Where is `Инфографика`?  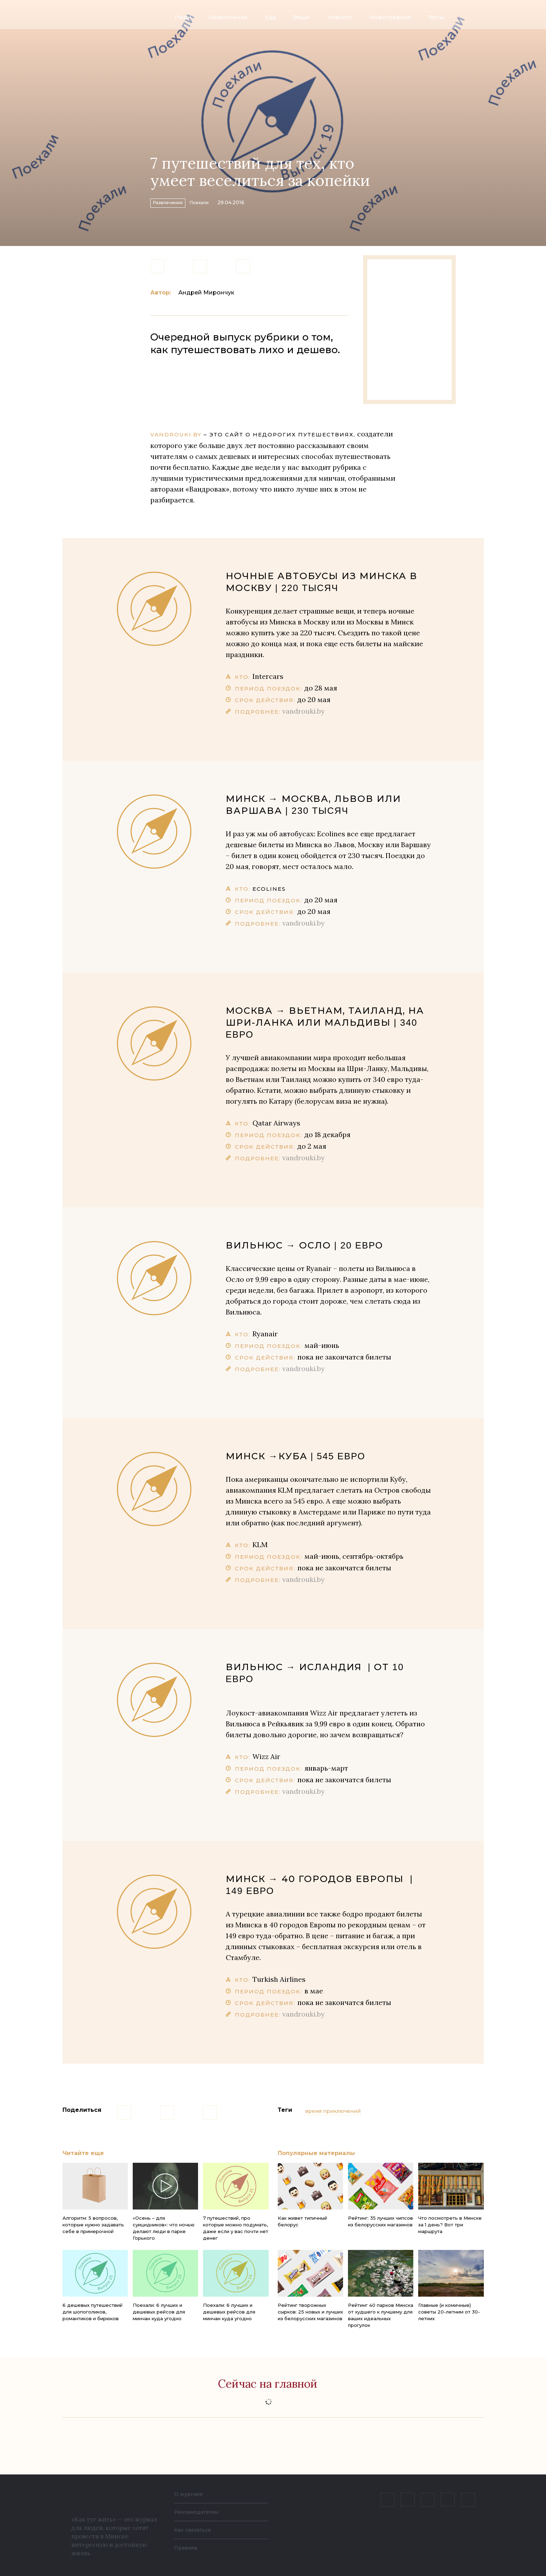 Инфографика is located at coordinates (389, 17).